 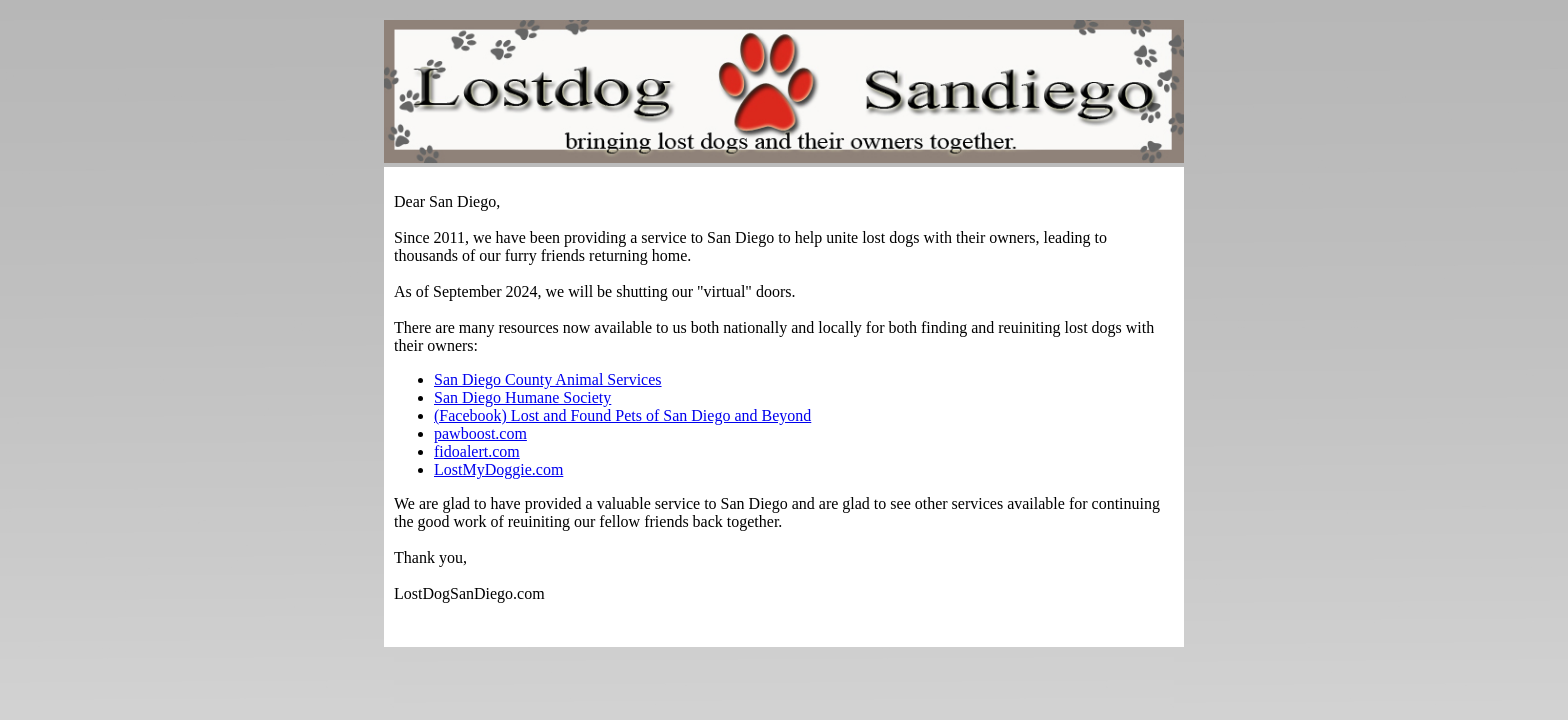 What do you see at coordinates (548, 379) in the screenshot?
I see `San Diego County Animal Services` at bounding box center [548, 379].